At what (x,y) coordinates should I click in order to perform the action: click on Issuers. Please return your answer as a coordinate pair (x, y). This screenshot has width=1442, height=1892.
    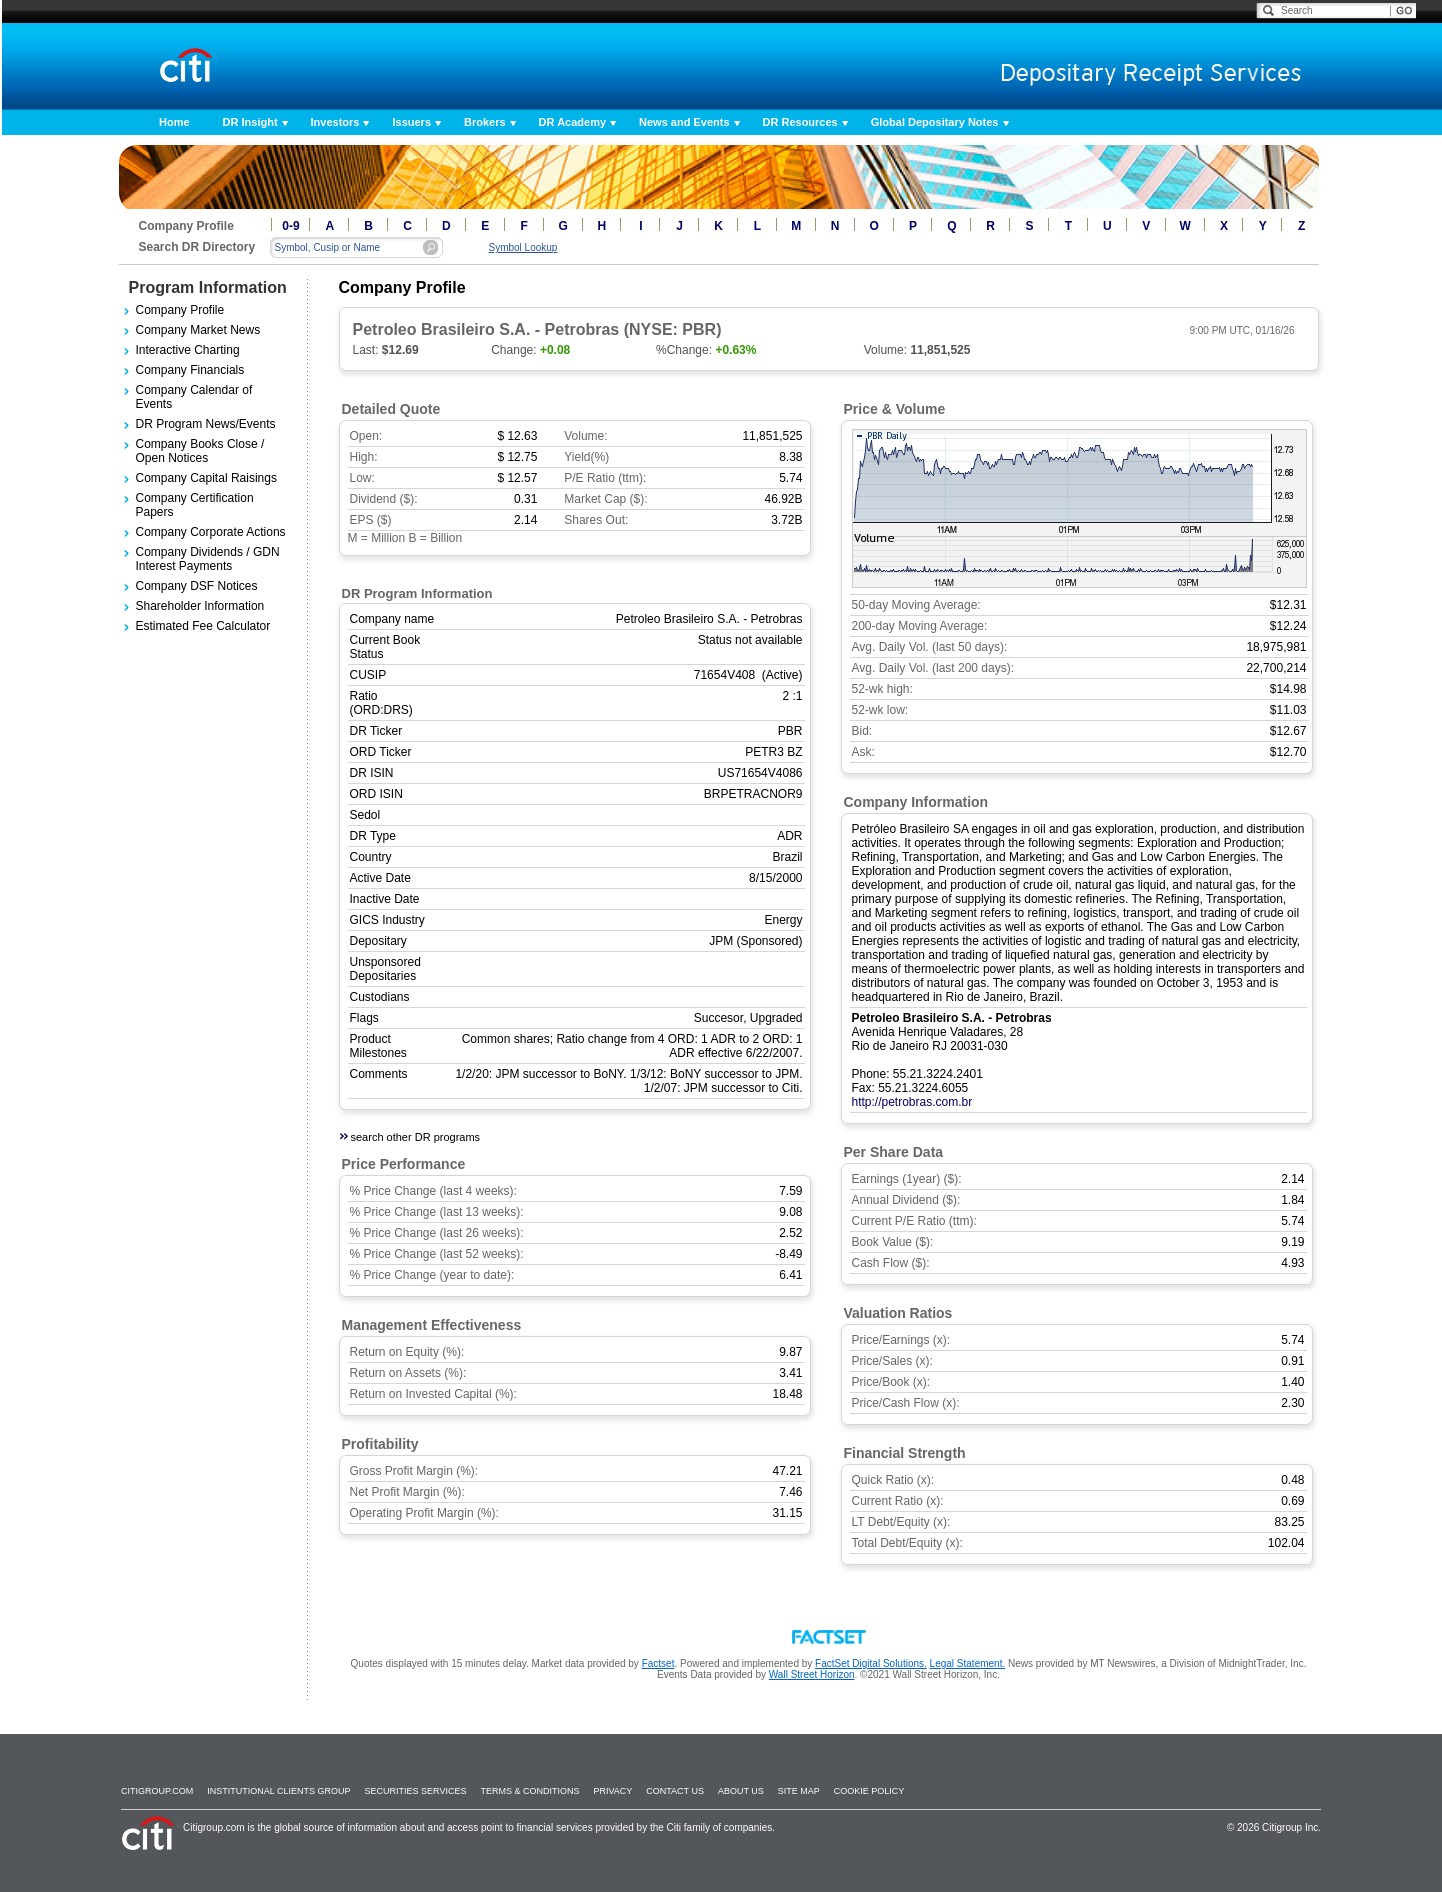
    Looking at the image, I should click on (411, 122).